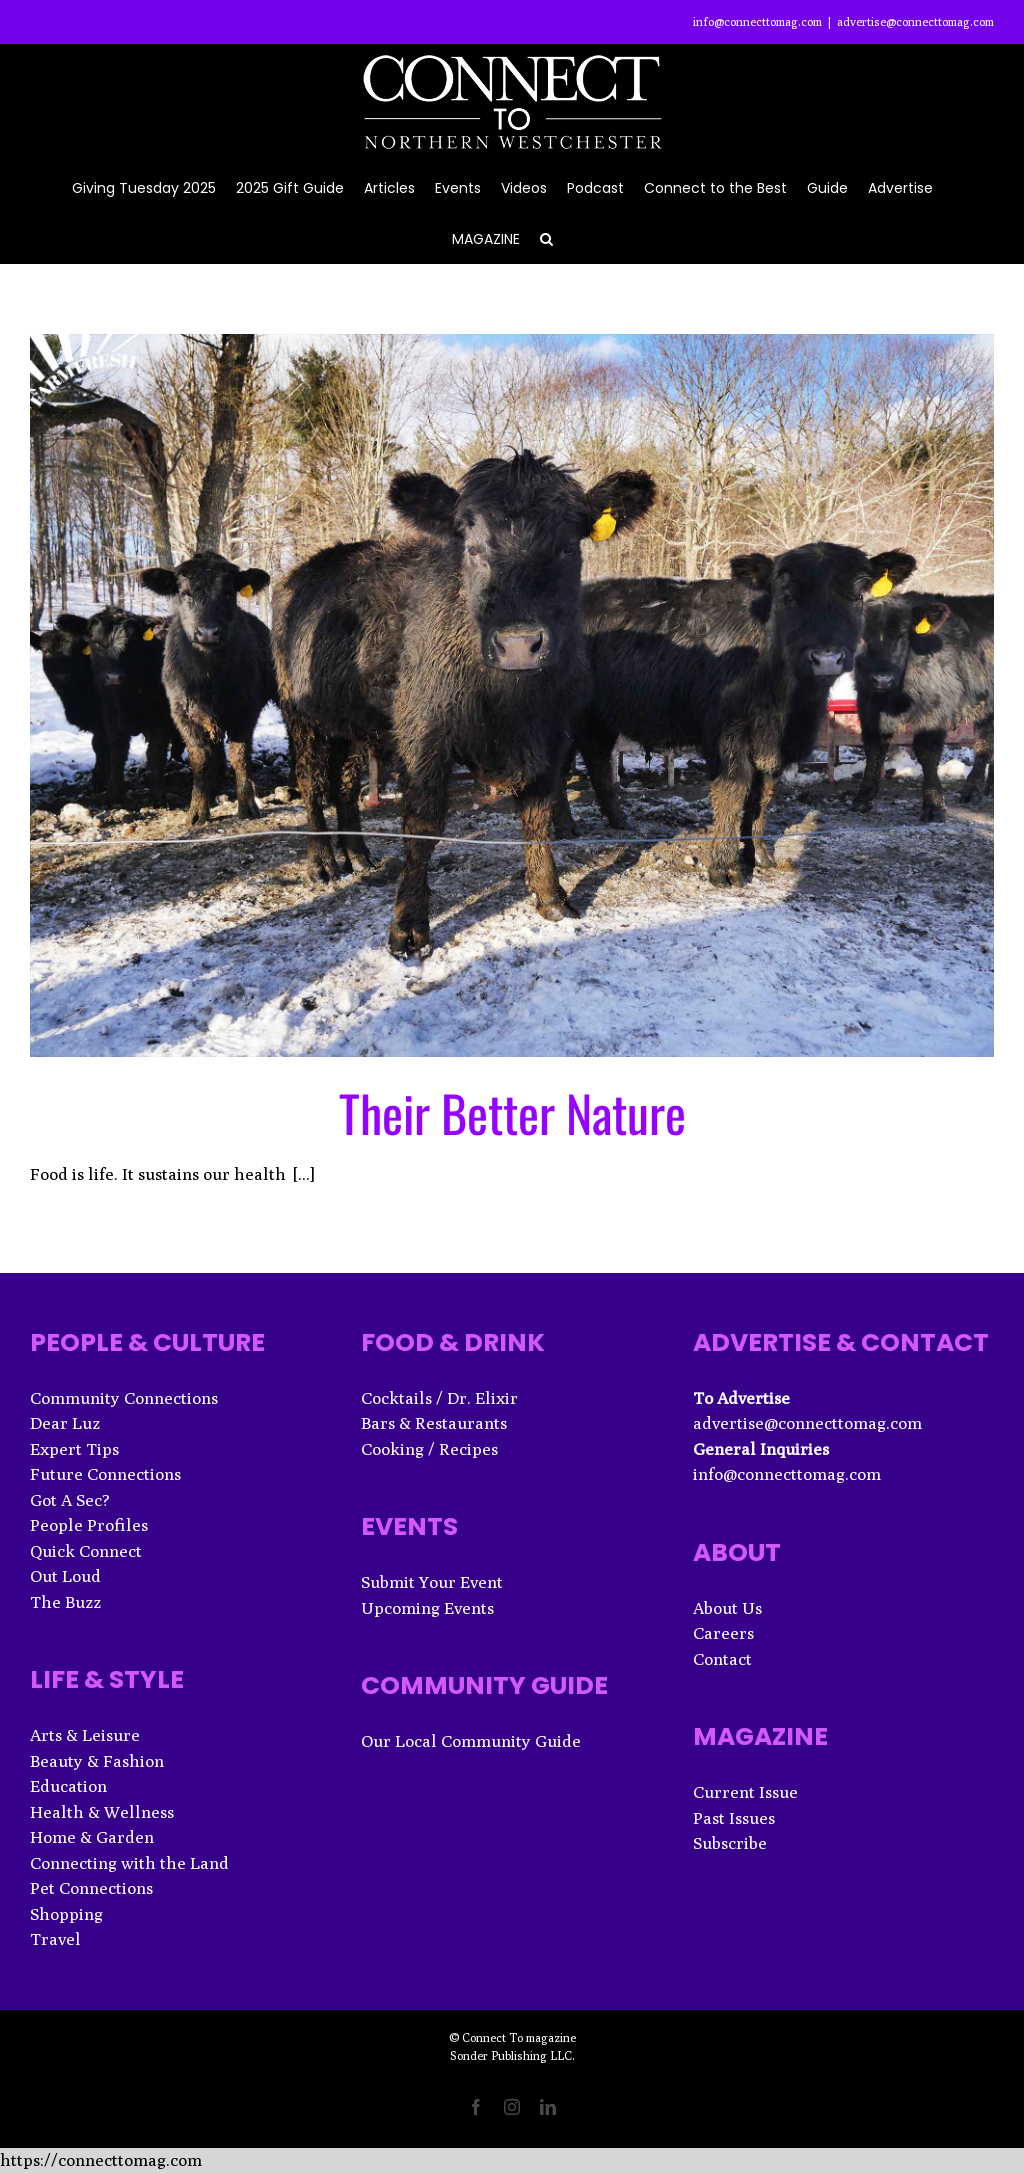 The width and height of the screenshot is (1024, 2173). Describe the element at coordinates (86, 1551) in the screenshot. I see `Quick Connect` at that location.